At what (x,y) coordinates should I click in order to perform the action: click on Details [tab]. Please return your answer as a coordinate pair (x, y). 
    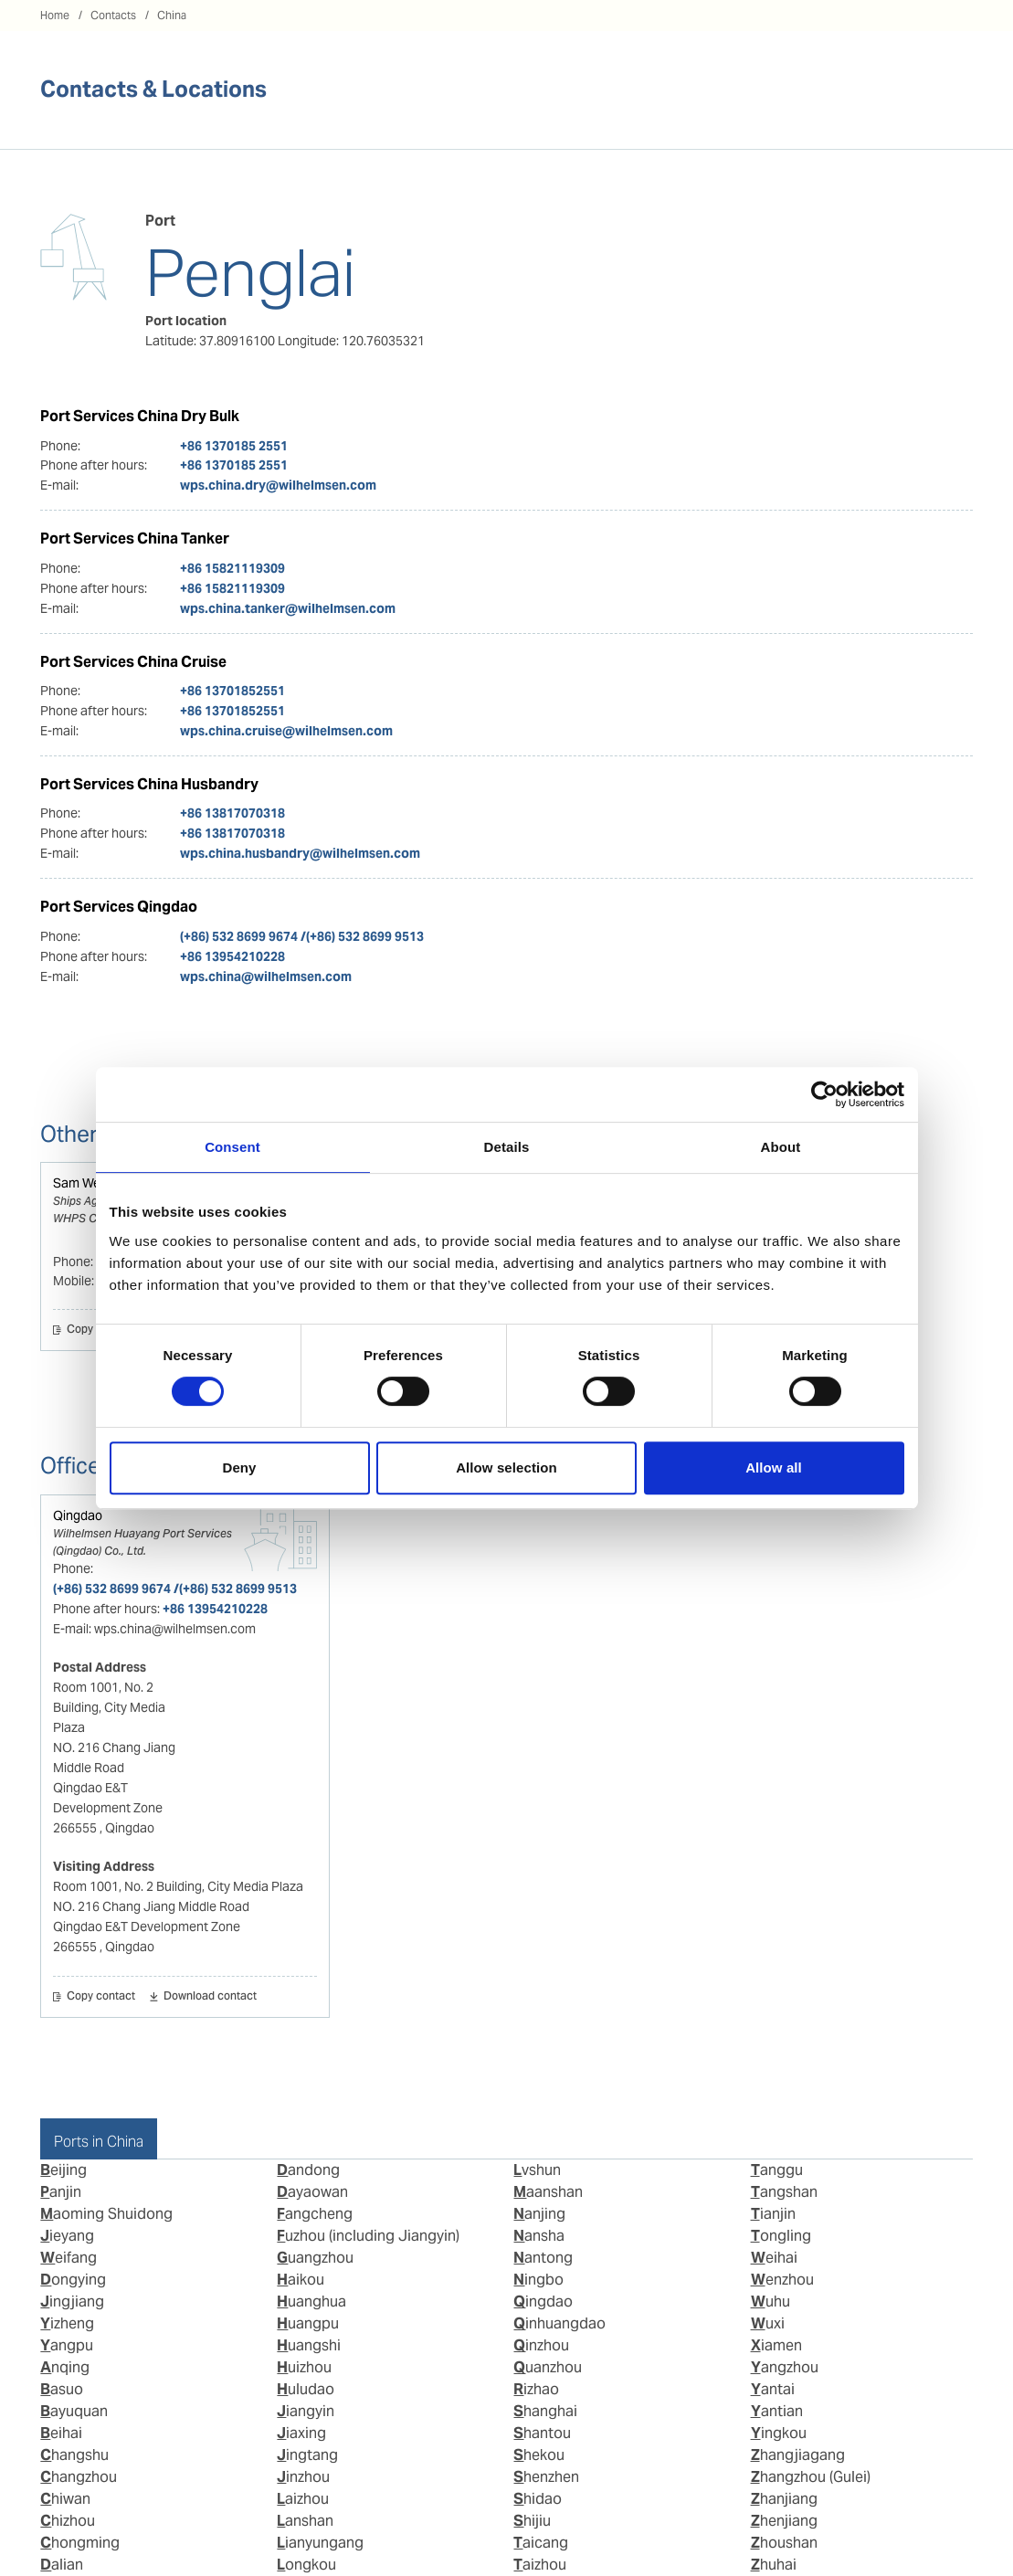
    Looking at the image, I should click on (507, 1147).